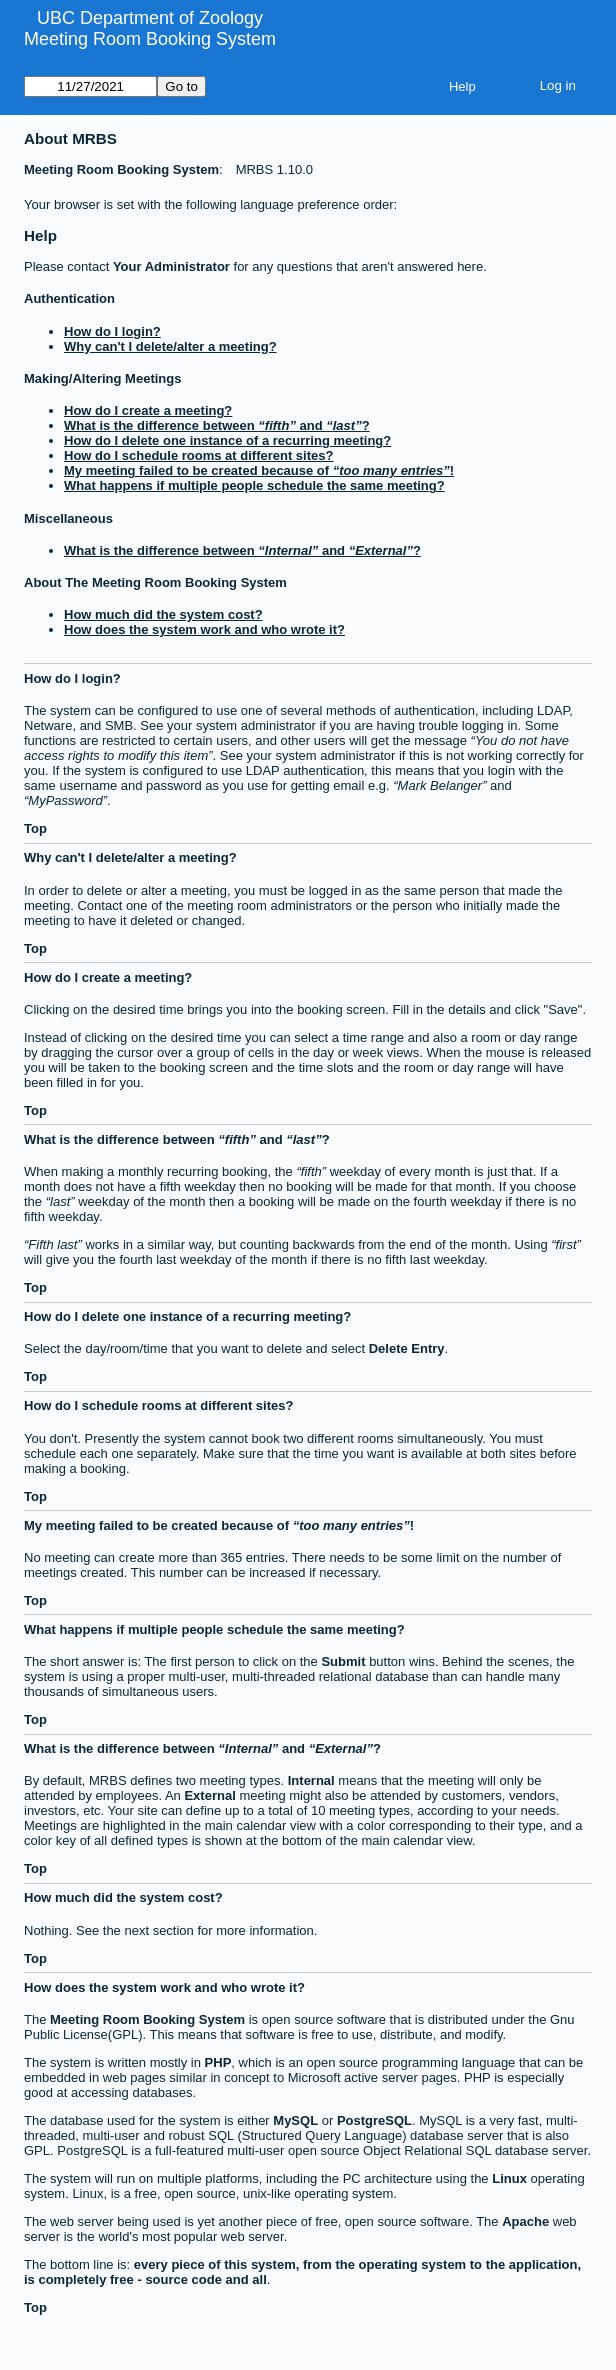 The image size is (616, 2370). I want to click on MySQL, so click(295, 2120).